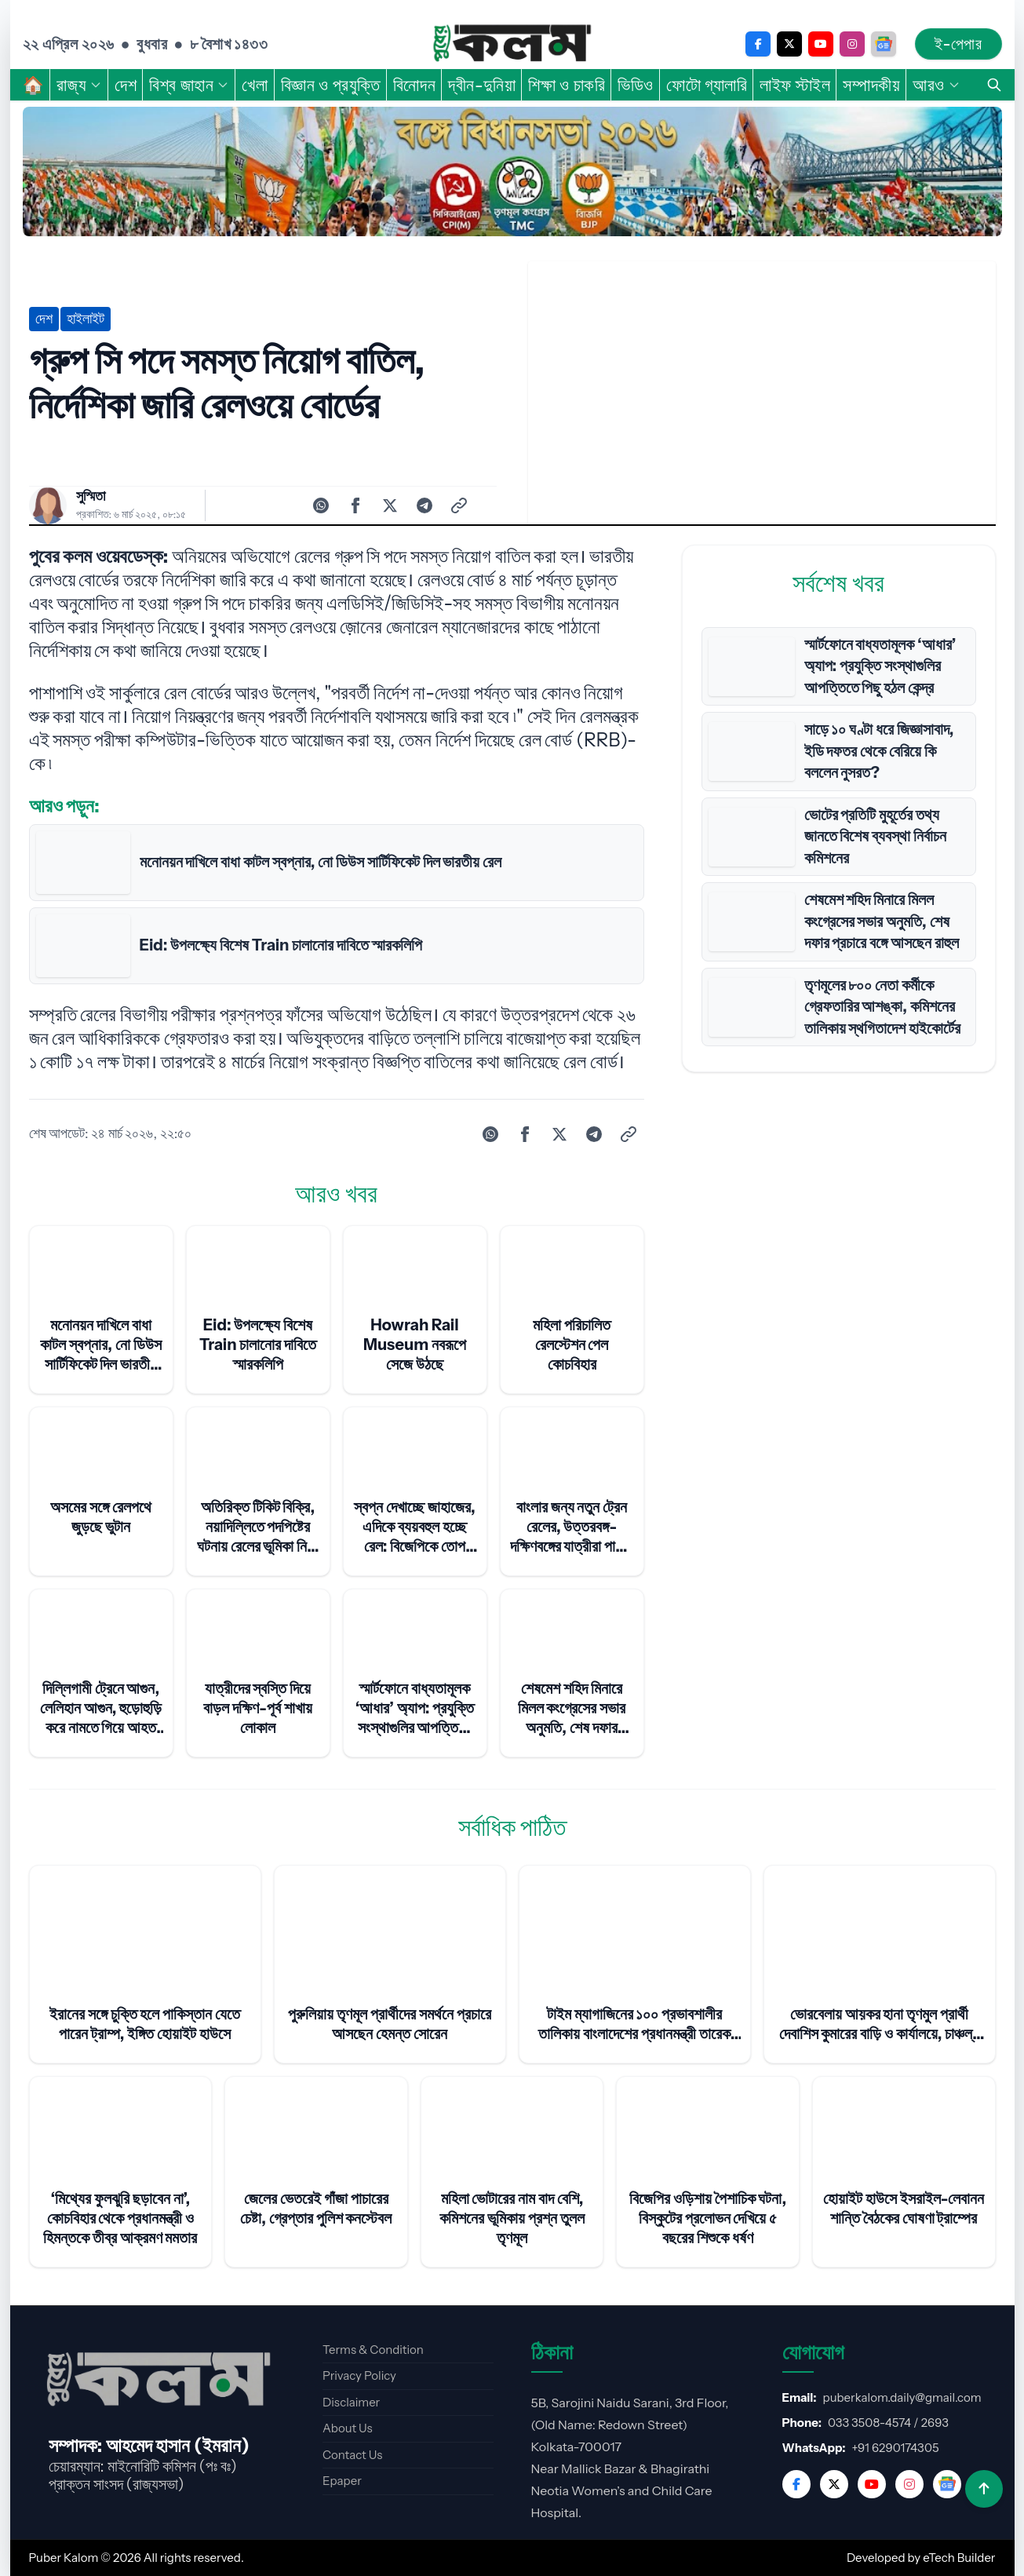  Describe the element at coordinates (348, 2428) in the screenshot. I see `About Us` at that location.